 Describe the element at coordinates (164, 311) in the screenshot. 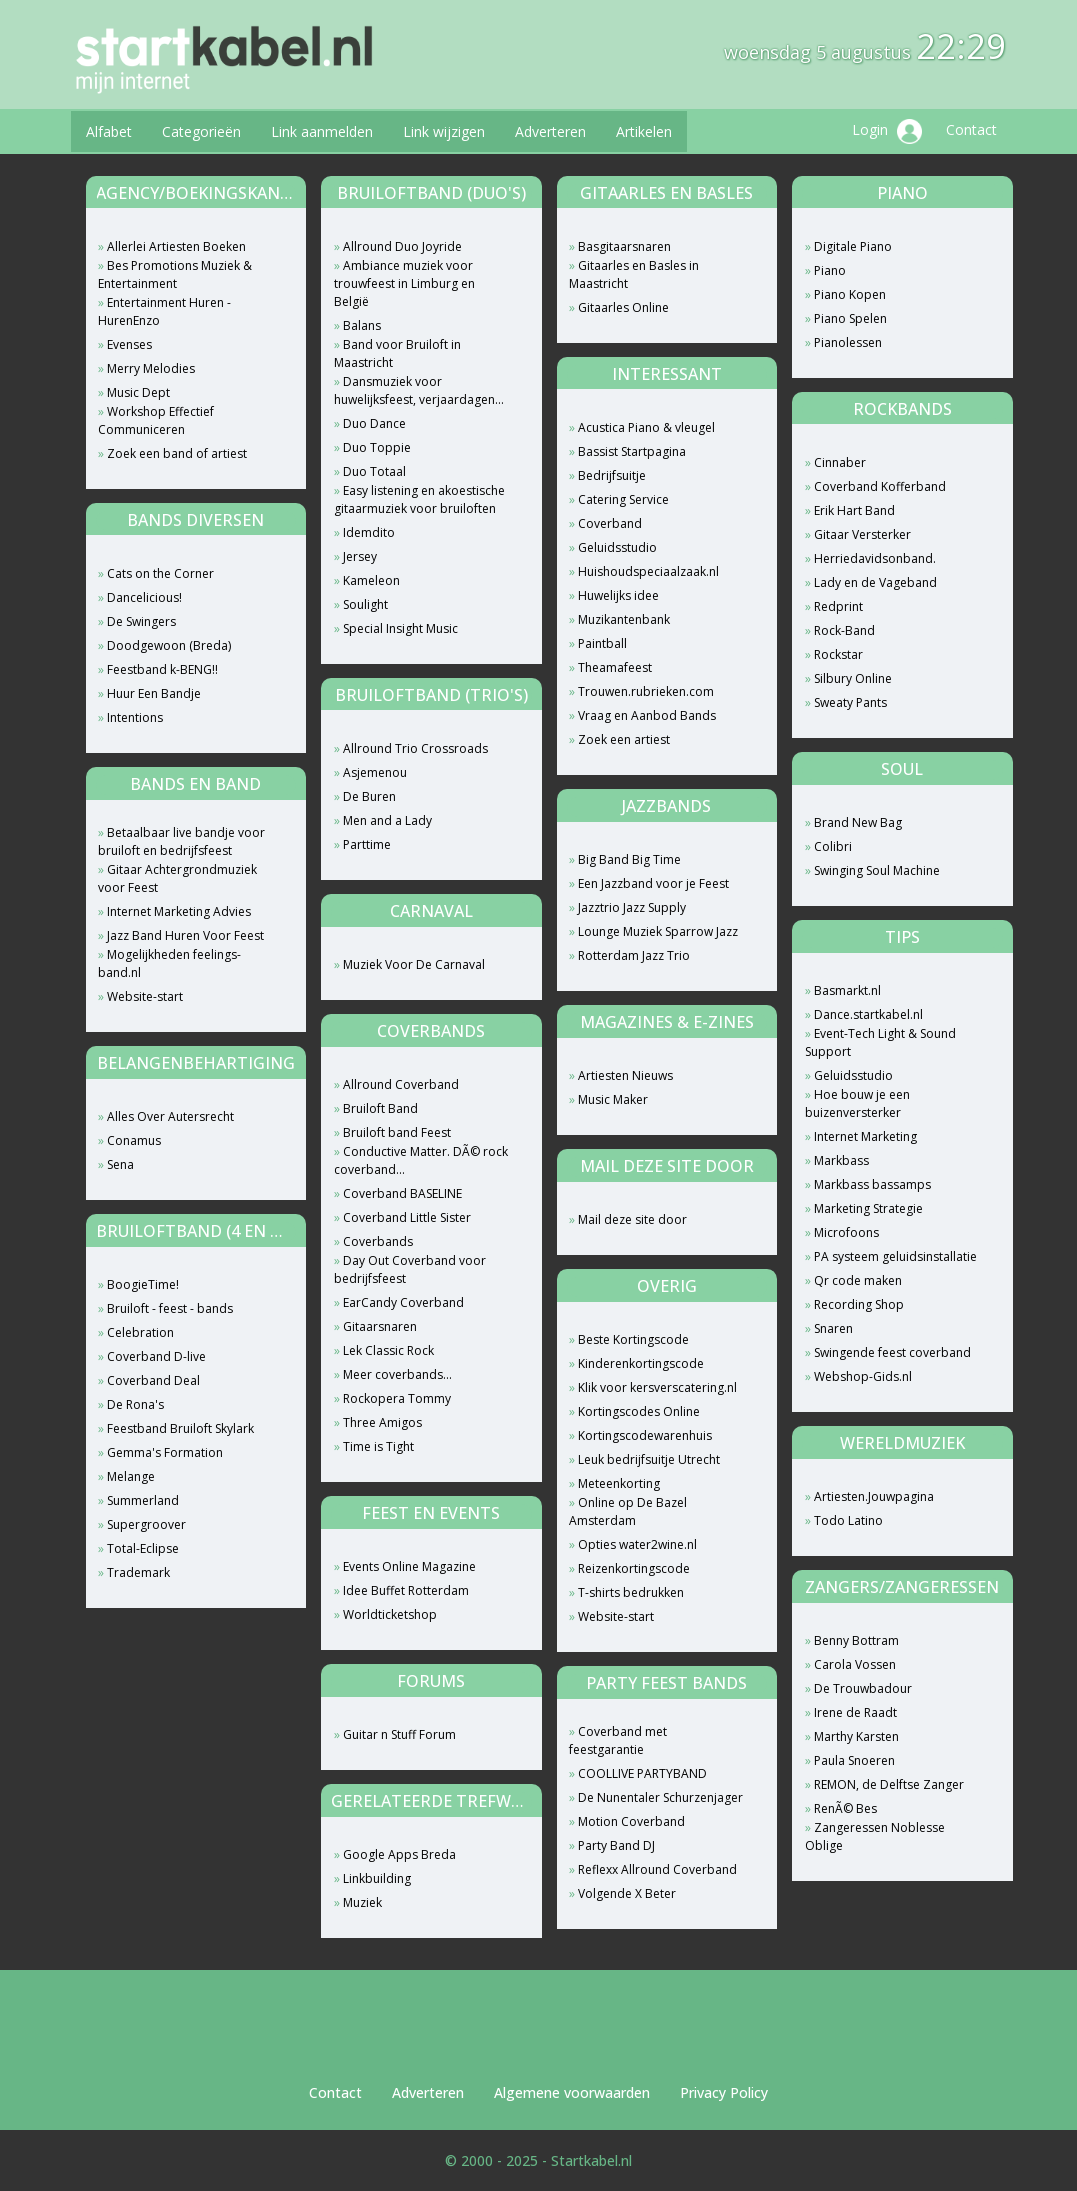

I see `Entertainment Huren - HurenEnzo` at that location.